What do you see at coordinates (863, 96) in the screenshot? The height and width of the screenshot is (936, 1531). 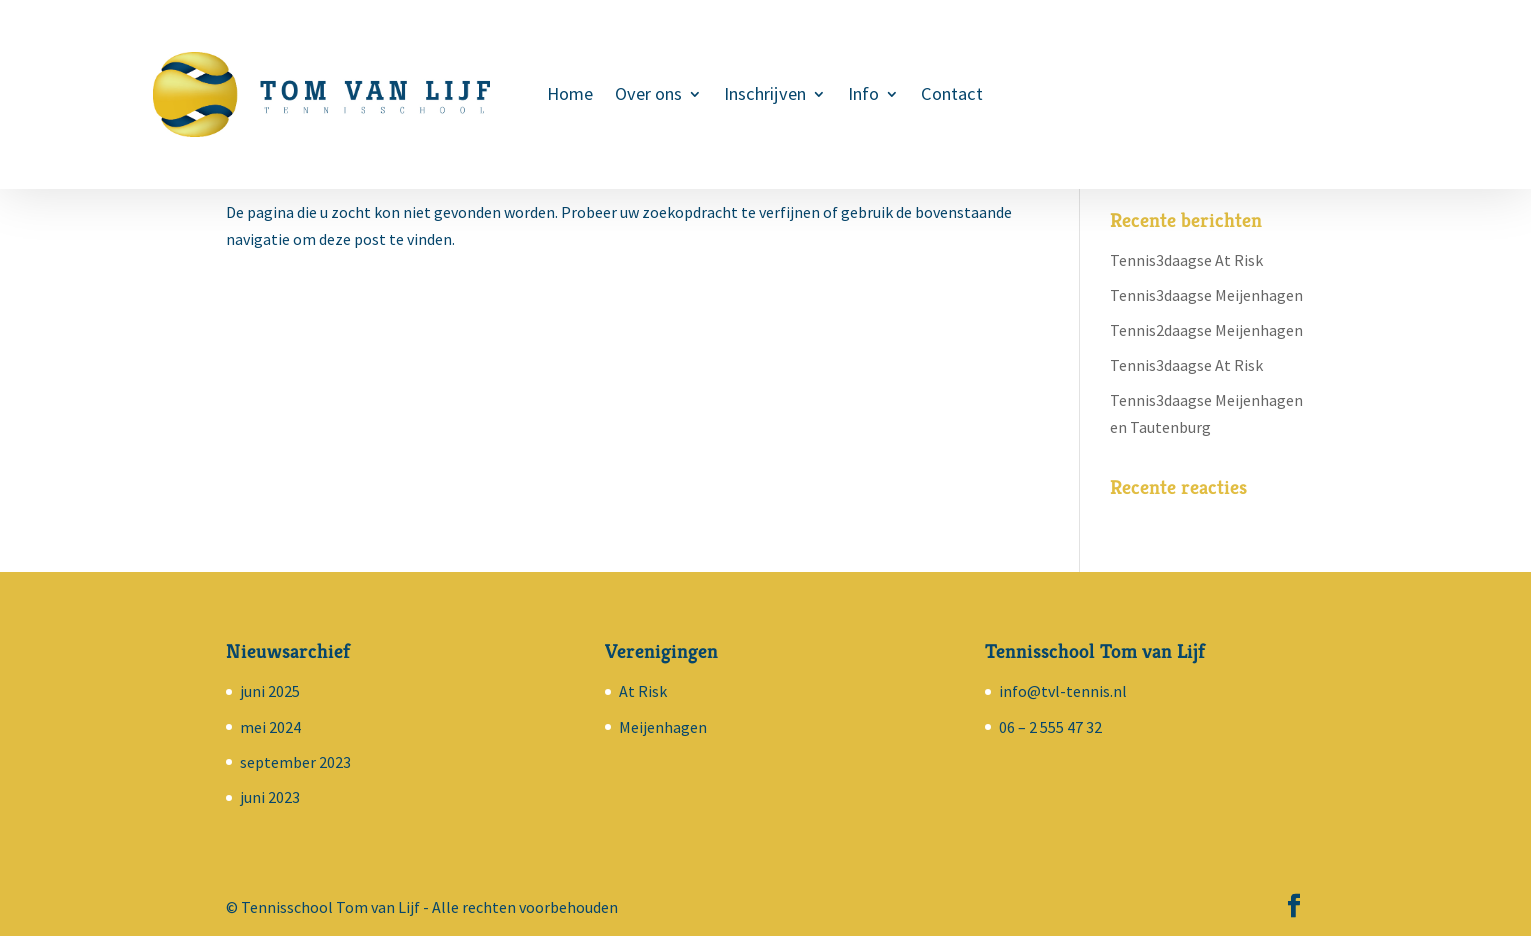 I see `Info` at bounding box center [863, 96].